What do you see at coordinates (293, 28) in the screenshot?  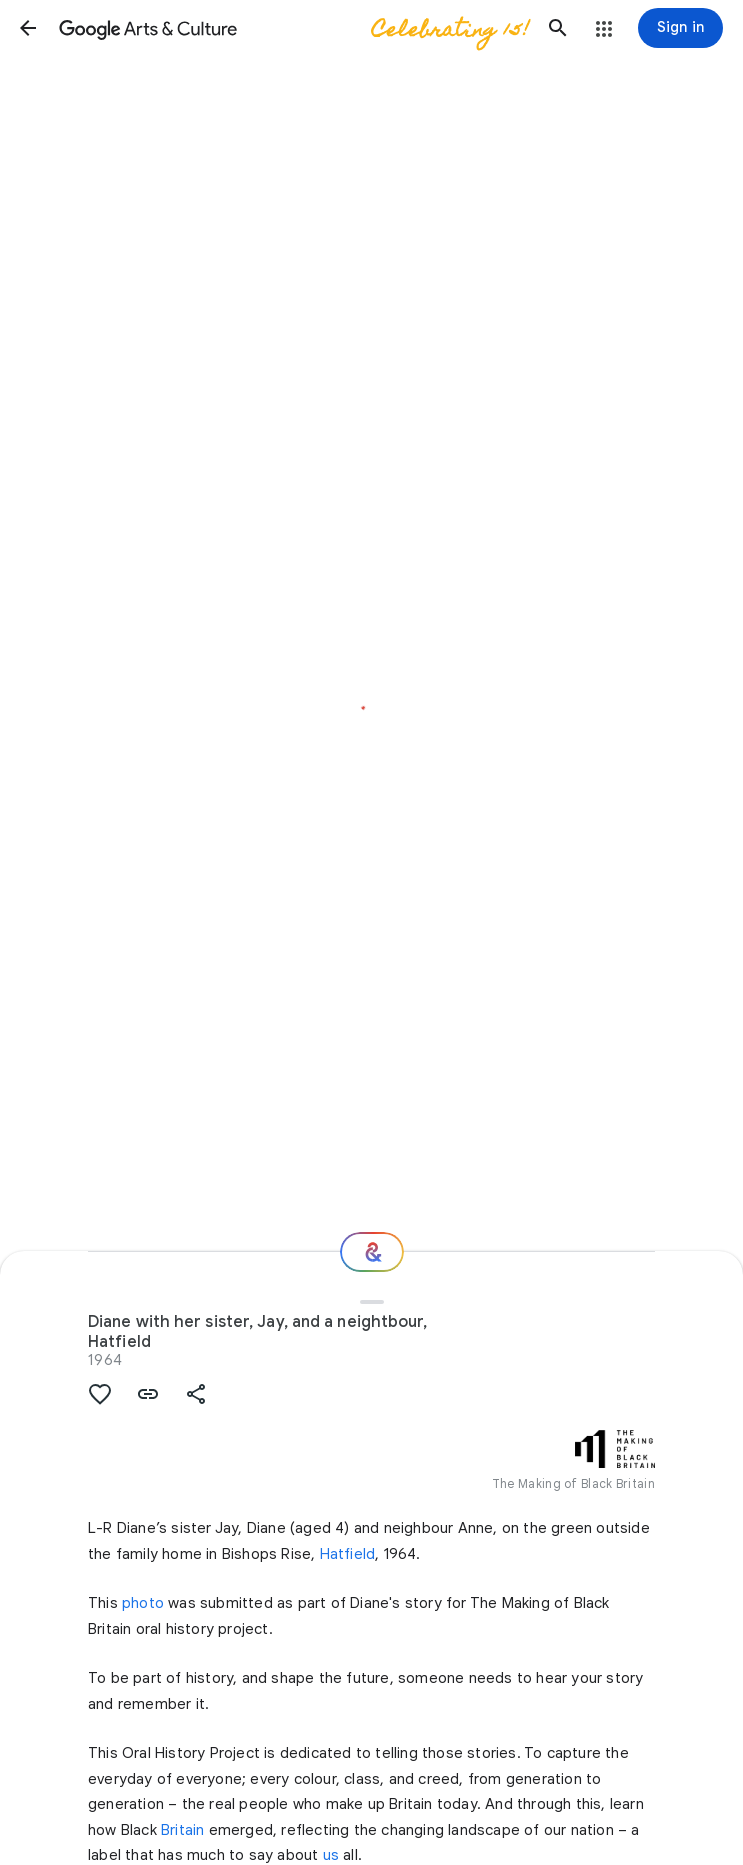 I see `[Google Arts & Culture]` at bounding box center [293, 28].